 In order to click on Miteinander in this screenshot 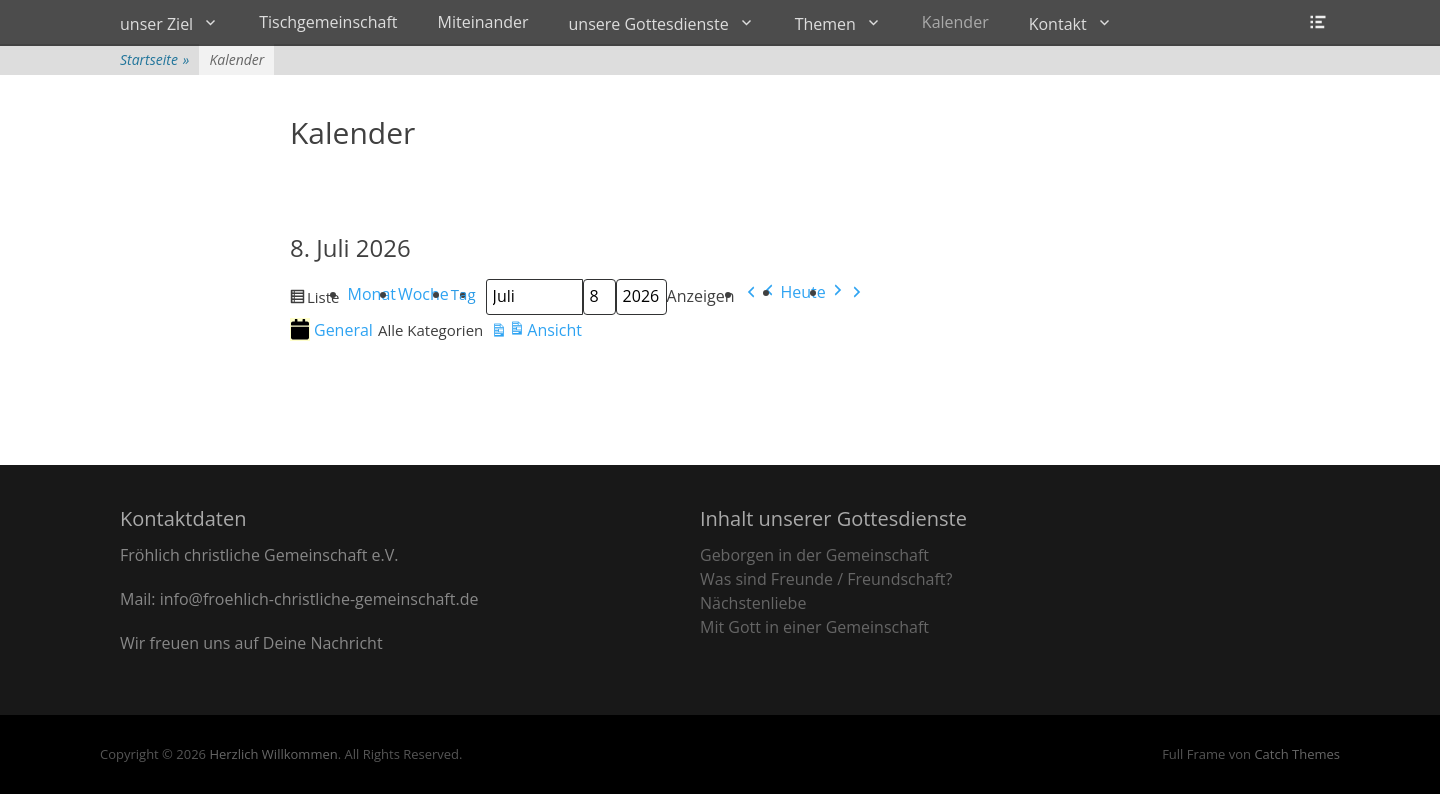, I will do `click(483, 22)`.